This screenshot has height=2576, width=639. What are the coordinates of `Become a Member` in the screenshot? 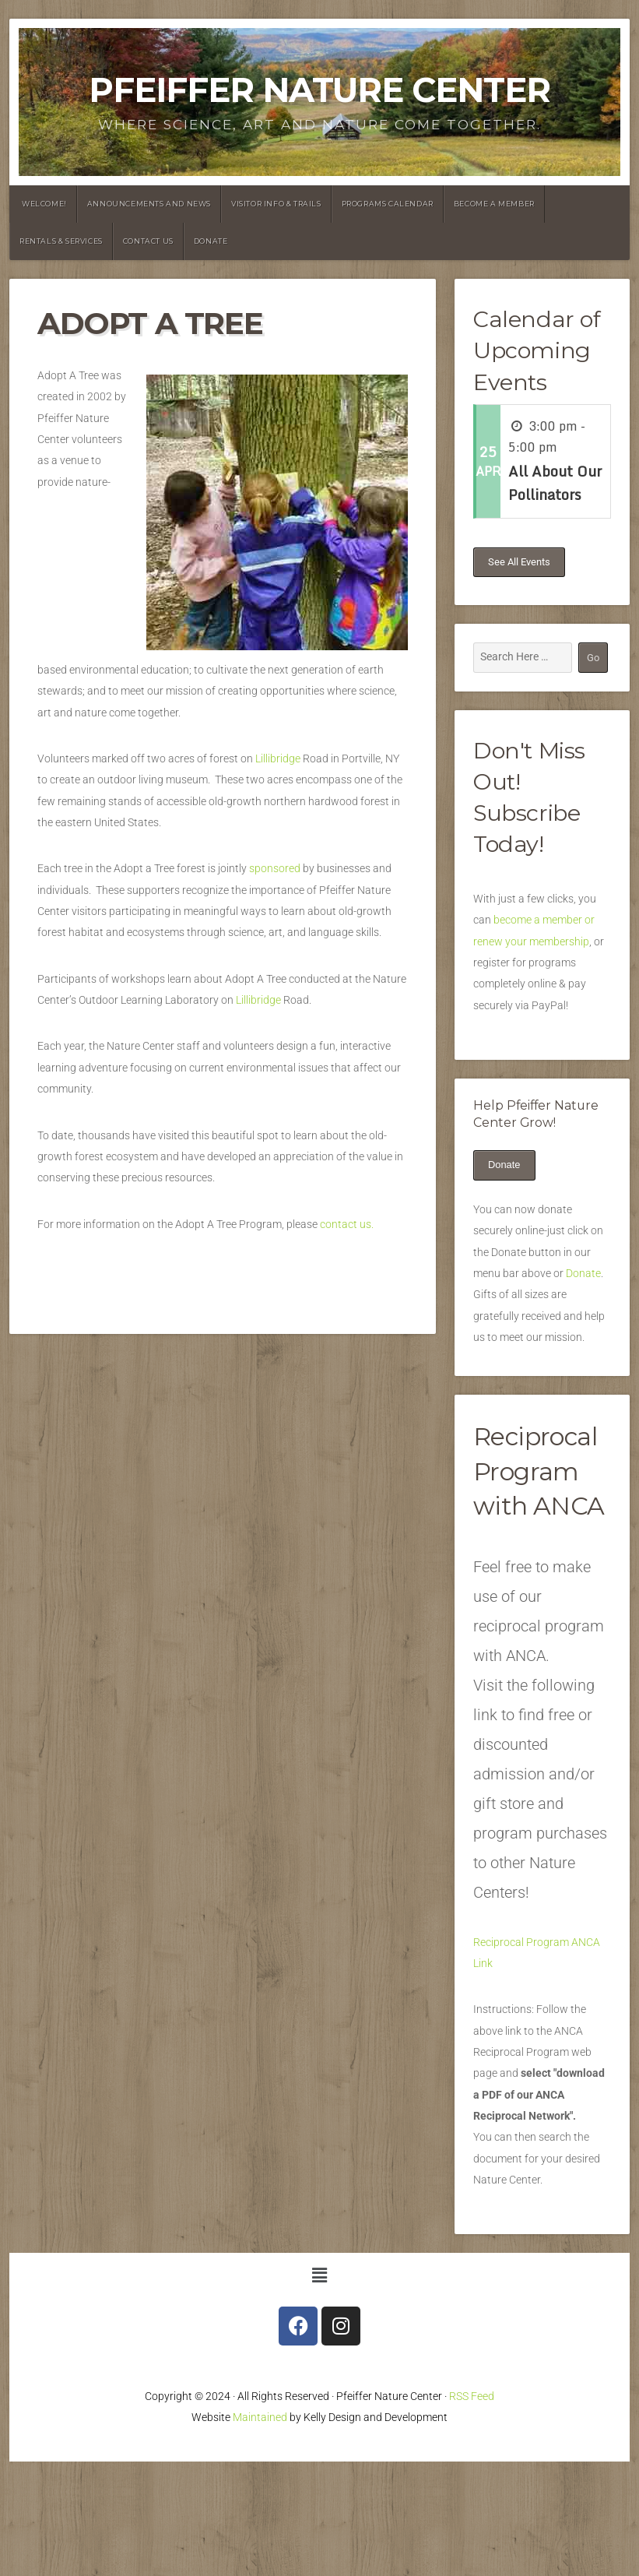 It's located at (494, 203).